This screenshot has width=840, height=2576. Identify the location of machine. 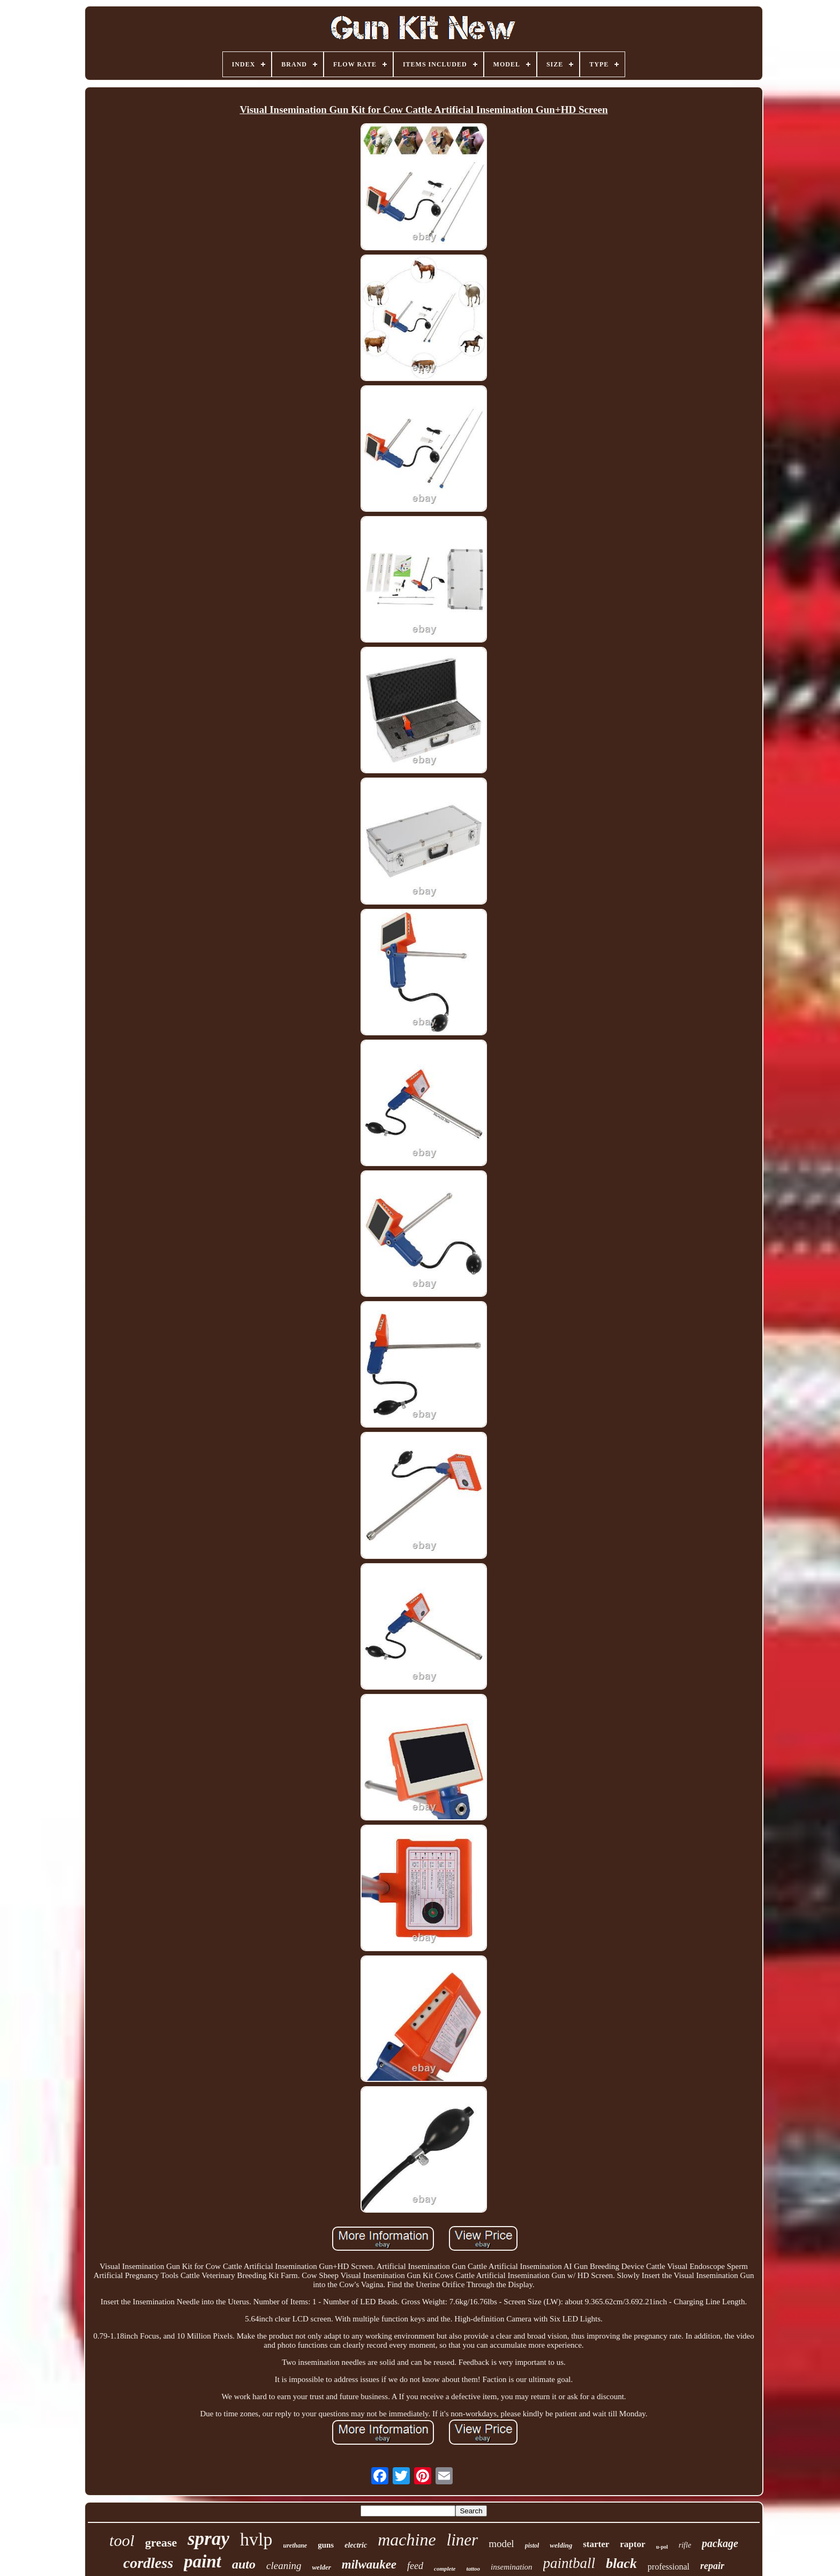
(407, 2539).